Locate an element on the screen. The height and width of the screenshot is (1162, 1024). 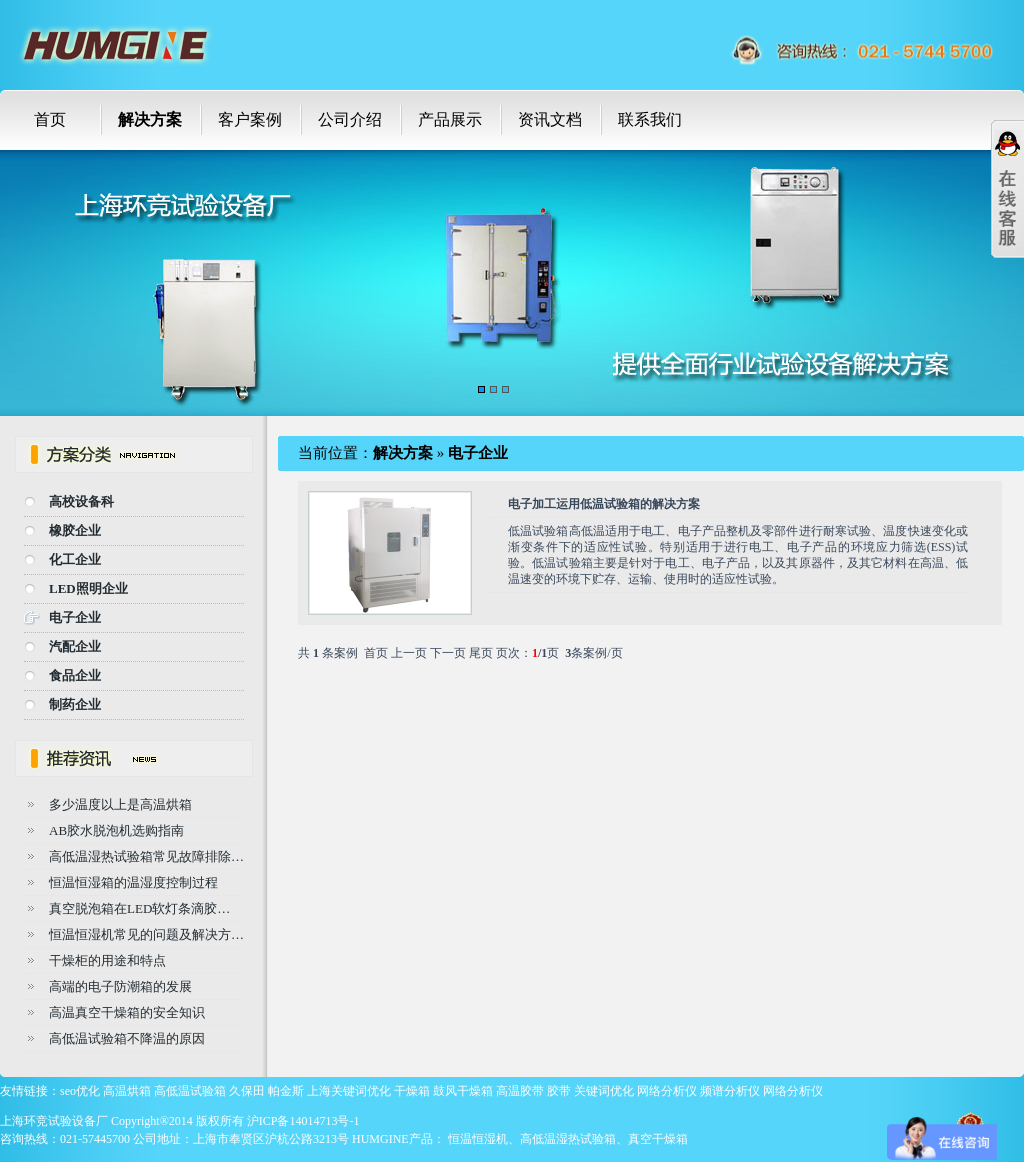
资讯文档 is located at coordinates (550, 119).